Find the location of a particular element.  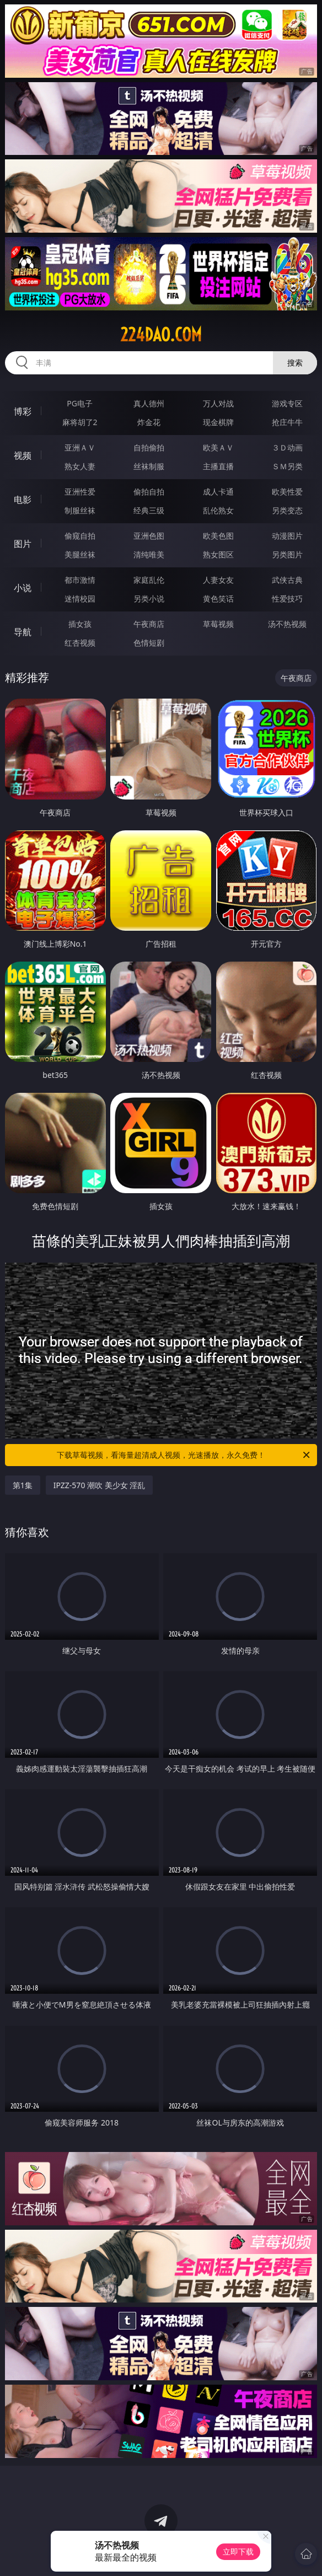

炸金花 is located at coordinates (148, 422).